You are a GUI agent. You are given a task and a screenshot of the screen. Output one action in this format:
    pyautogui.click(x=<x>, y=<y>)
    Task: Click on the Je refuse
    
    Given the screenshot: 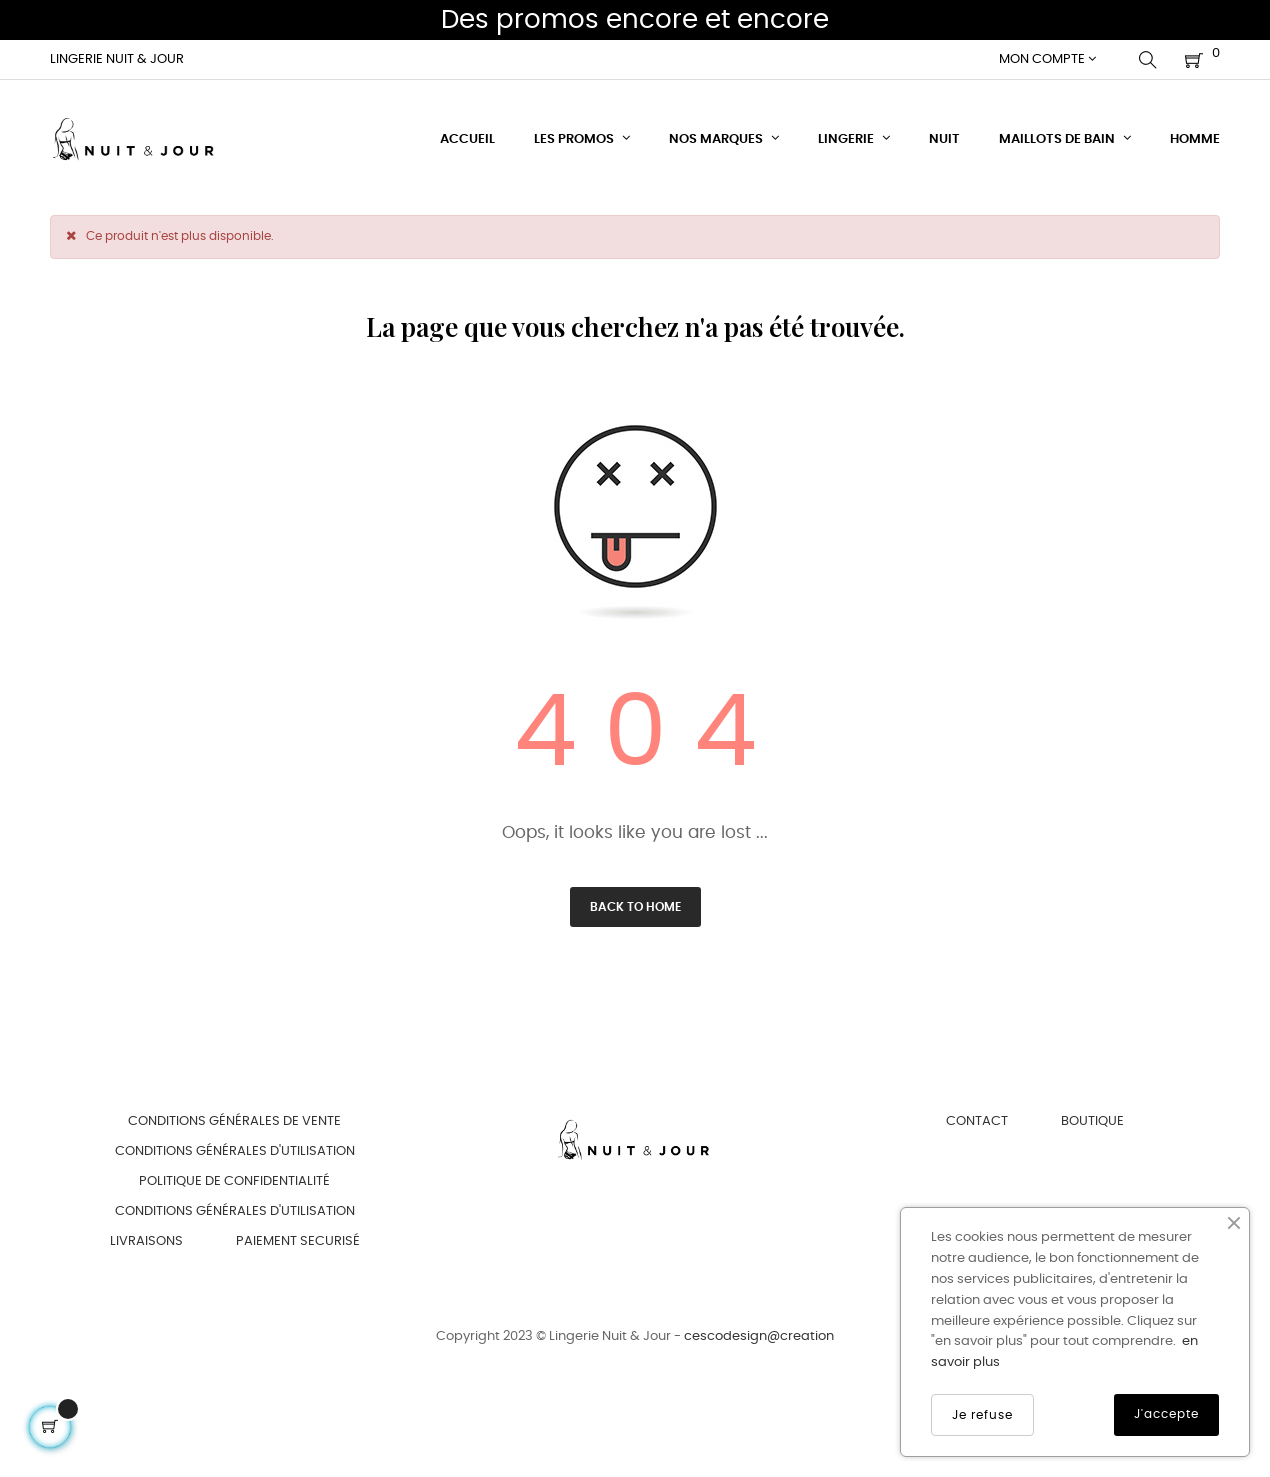 What is the action you would take?
    pyautogui.click(x=982, y=1415)
    